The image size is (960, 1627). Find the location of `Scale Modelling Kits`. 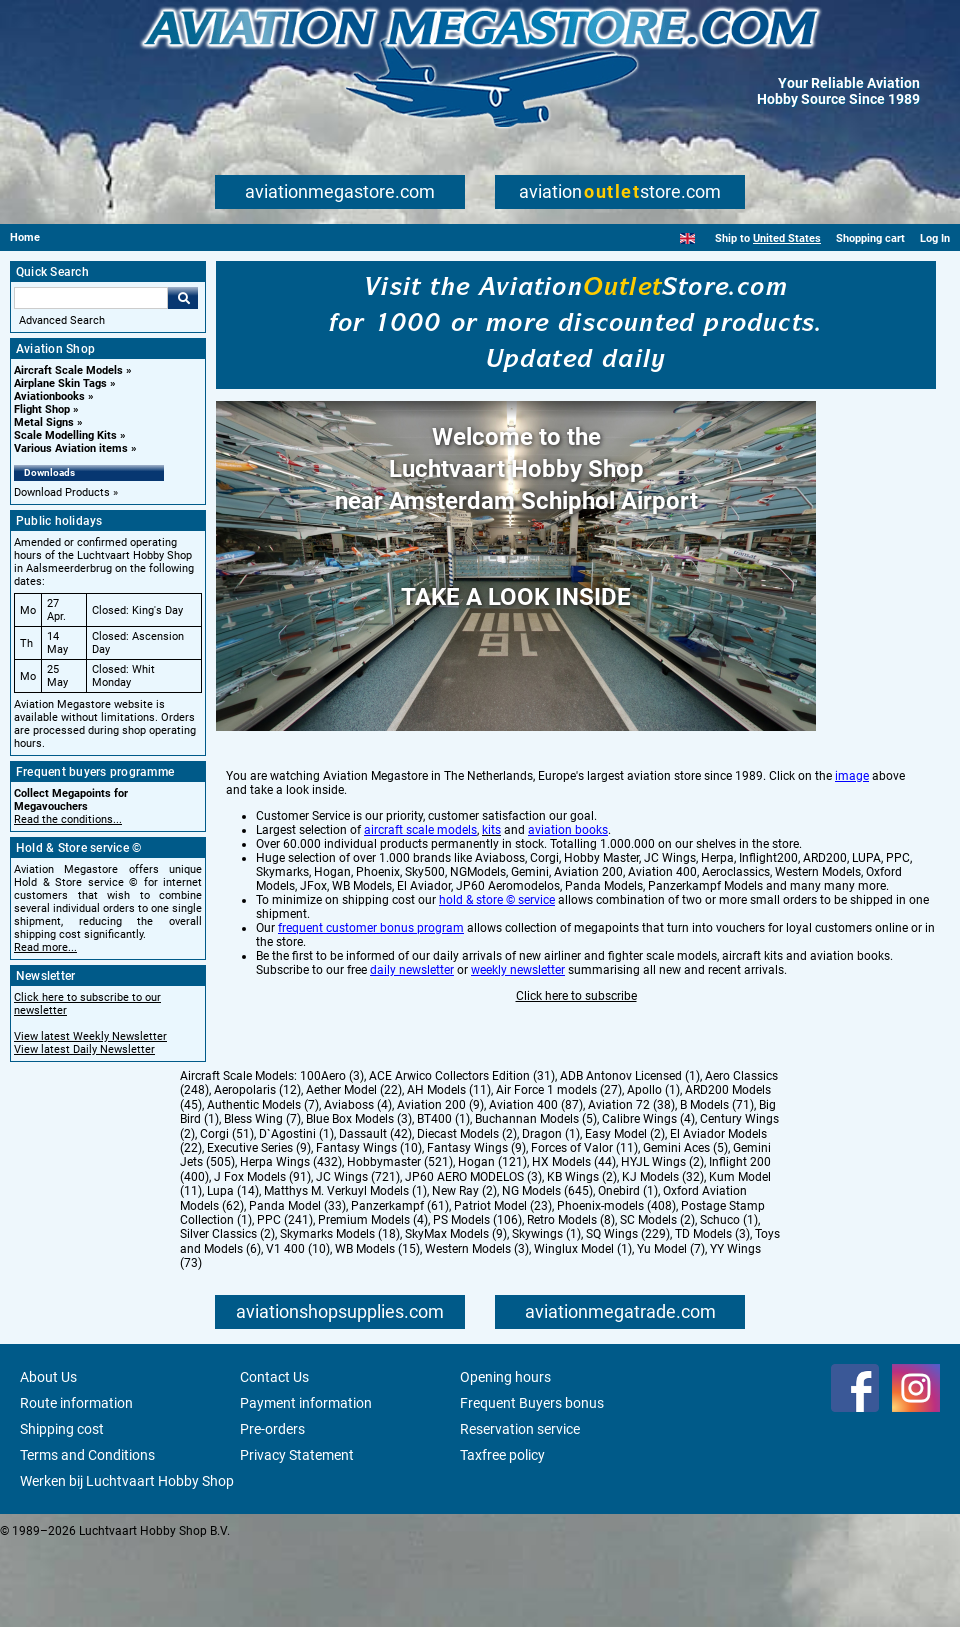

Scale Modelling Kits is located at coordinates (65, 435).